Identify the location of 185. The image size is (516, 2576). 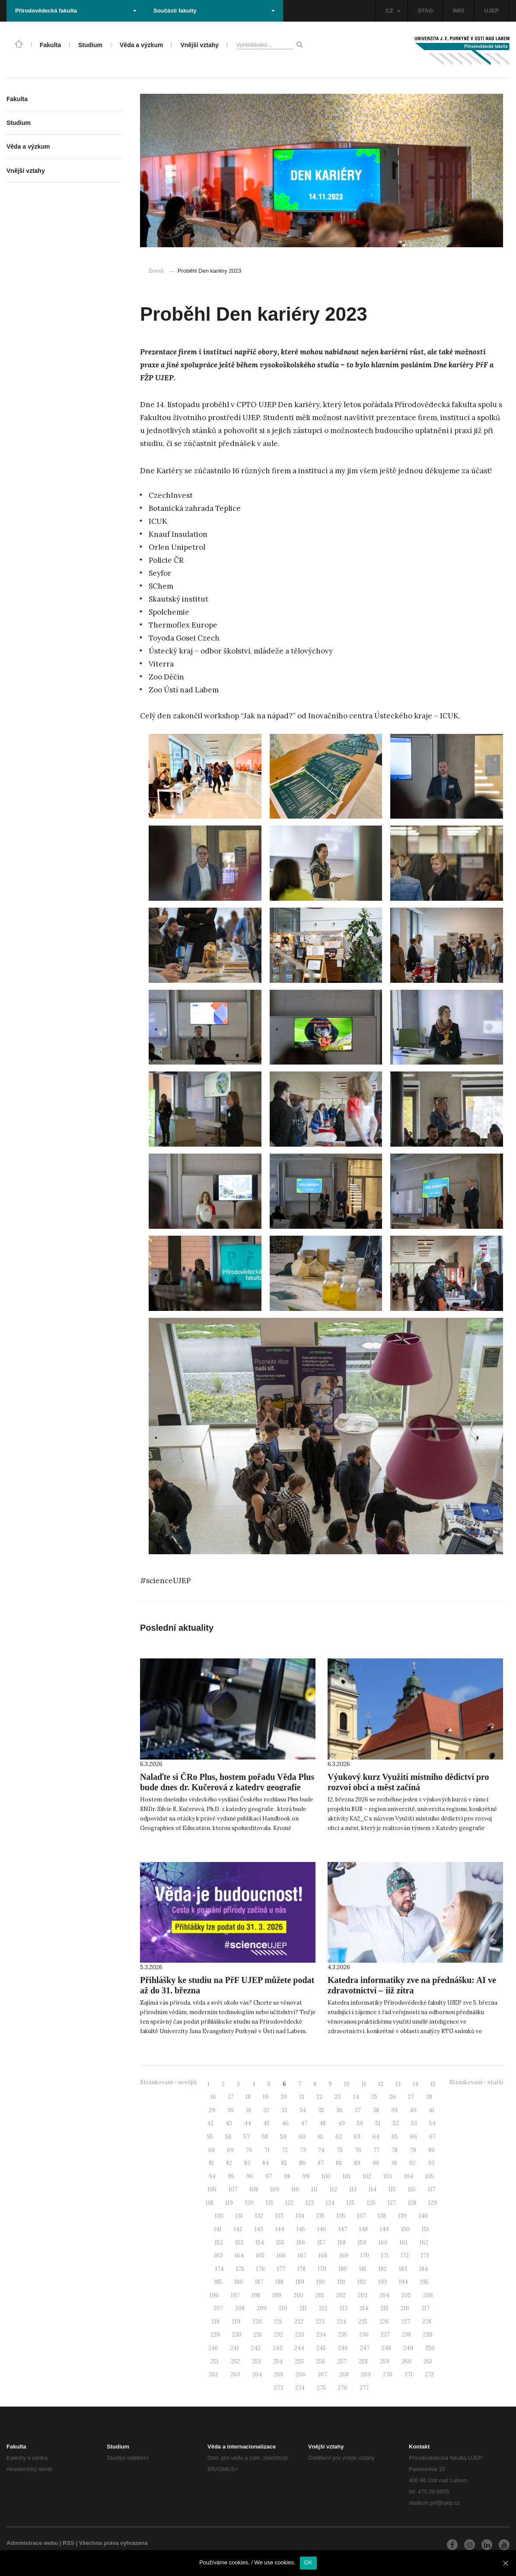
(218, 2282).